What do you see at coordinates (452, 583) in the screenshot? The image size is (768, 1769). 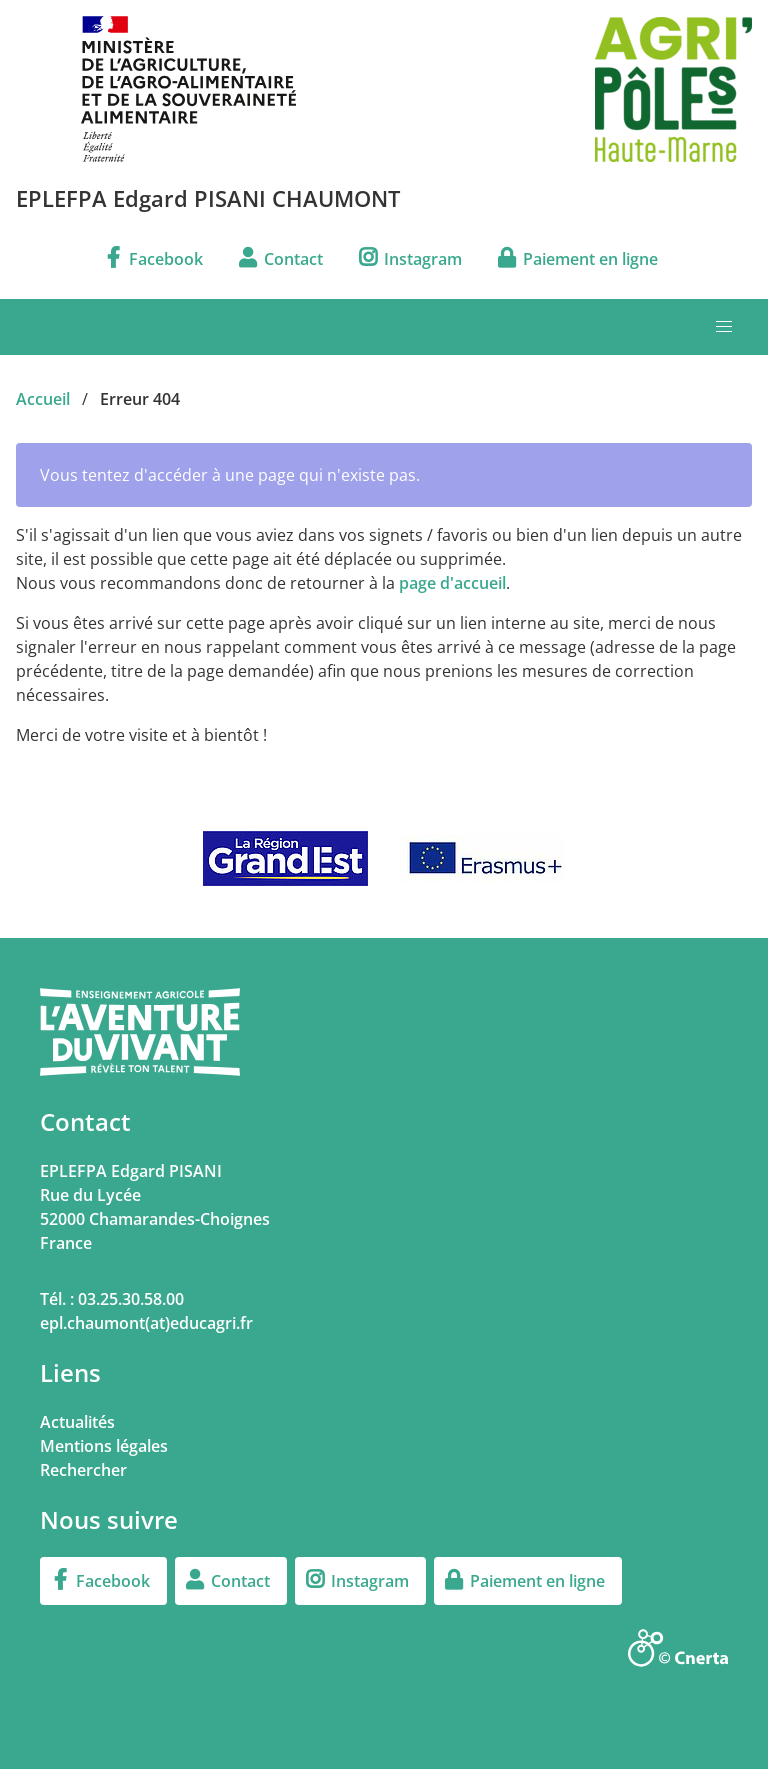 I see `page d'accueil` at bounding box center [452, 583].